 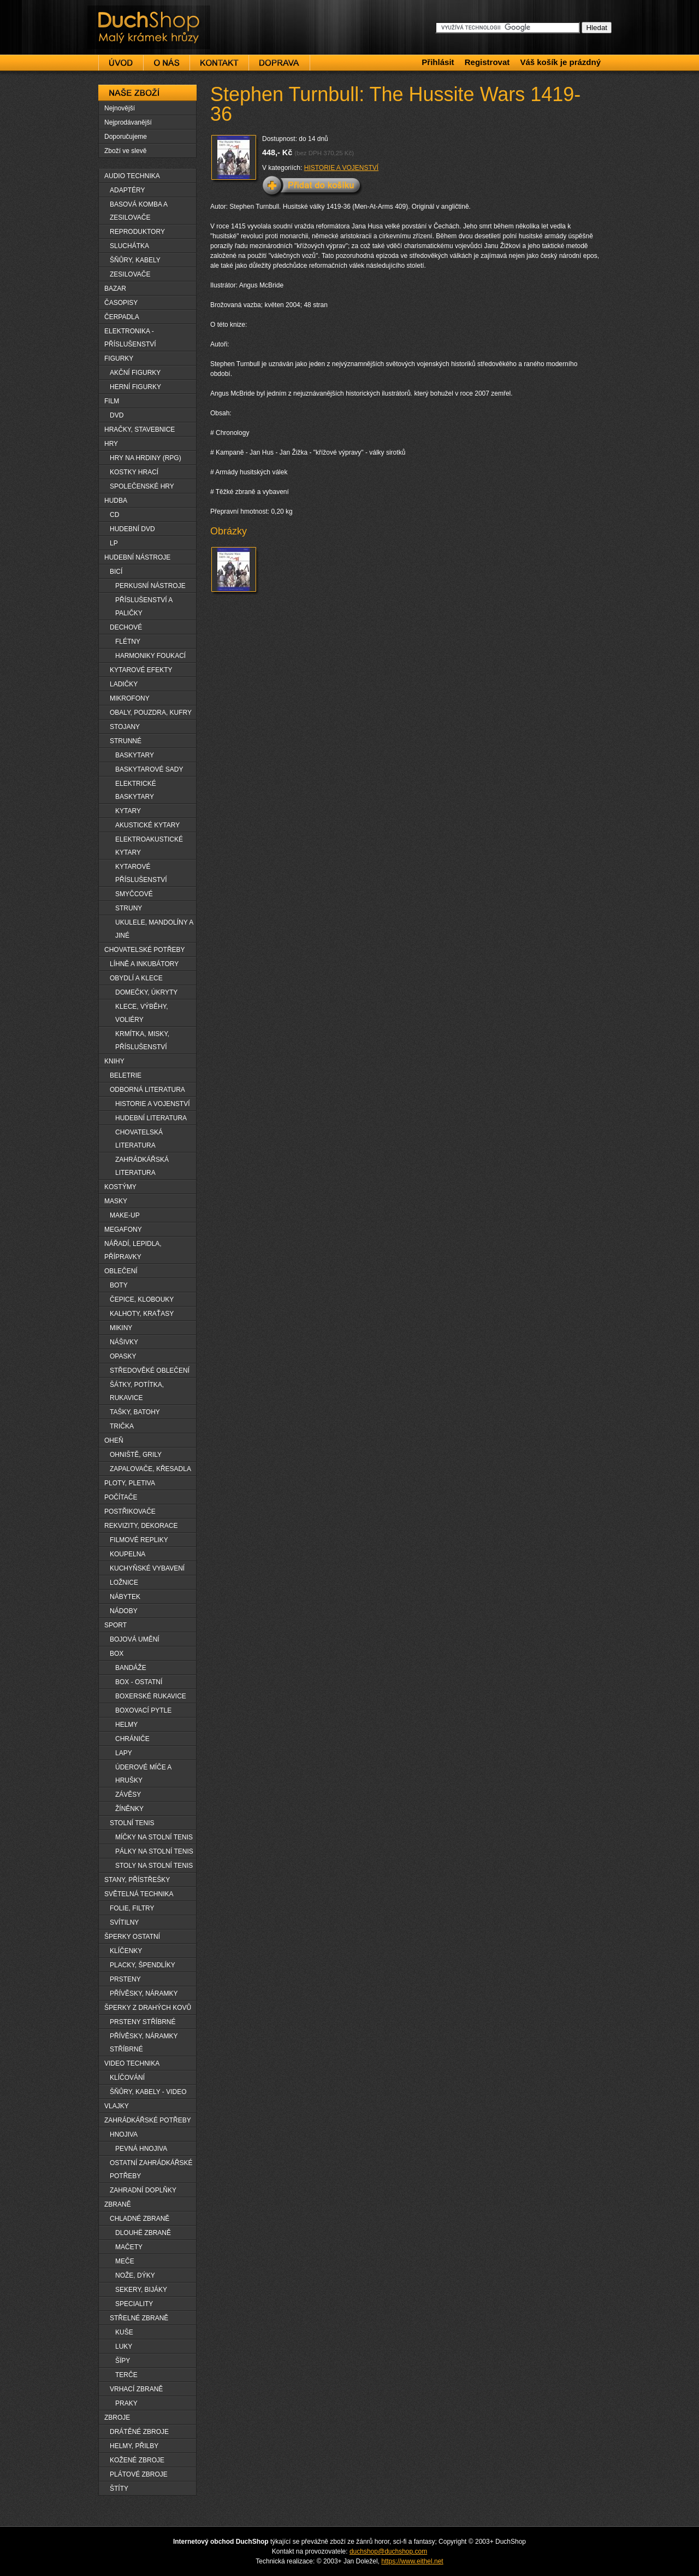 What do you see at coordinates (137, 1391) in the screenshot?
I see `ŠÁTKY, POTÍTKA, RUKAVICE` at bounding box center [137, 1391].